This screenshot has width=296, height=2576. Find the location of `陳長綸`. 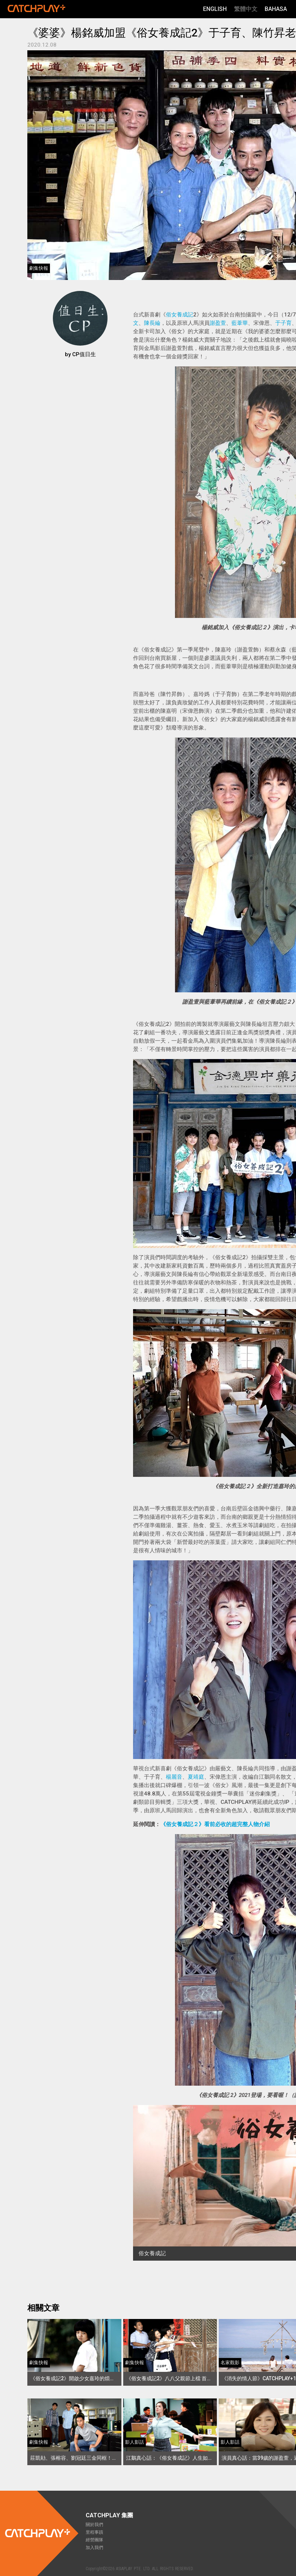

陳長綸 is located at coordinates (152, 323).